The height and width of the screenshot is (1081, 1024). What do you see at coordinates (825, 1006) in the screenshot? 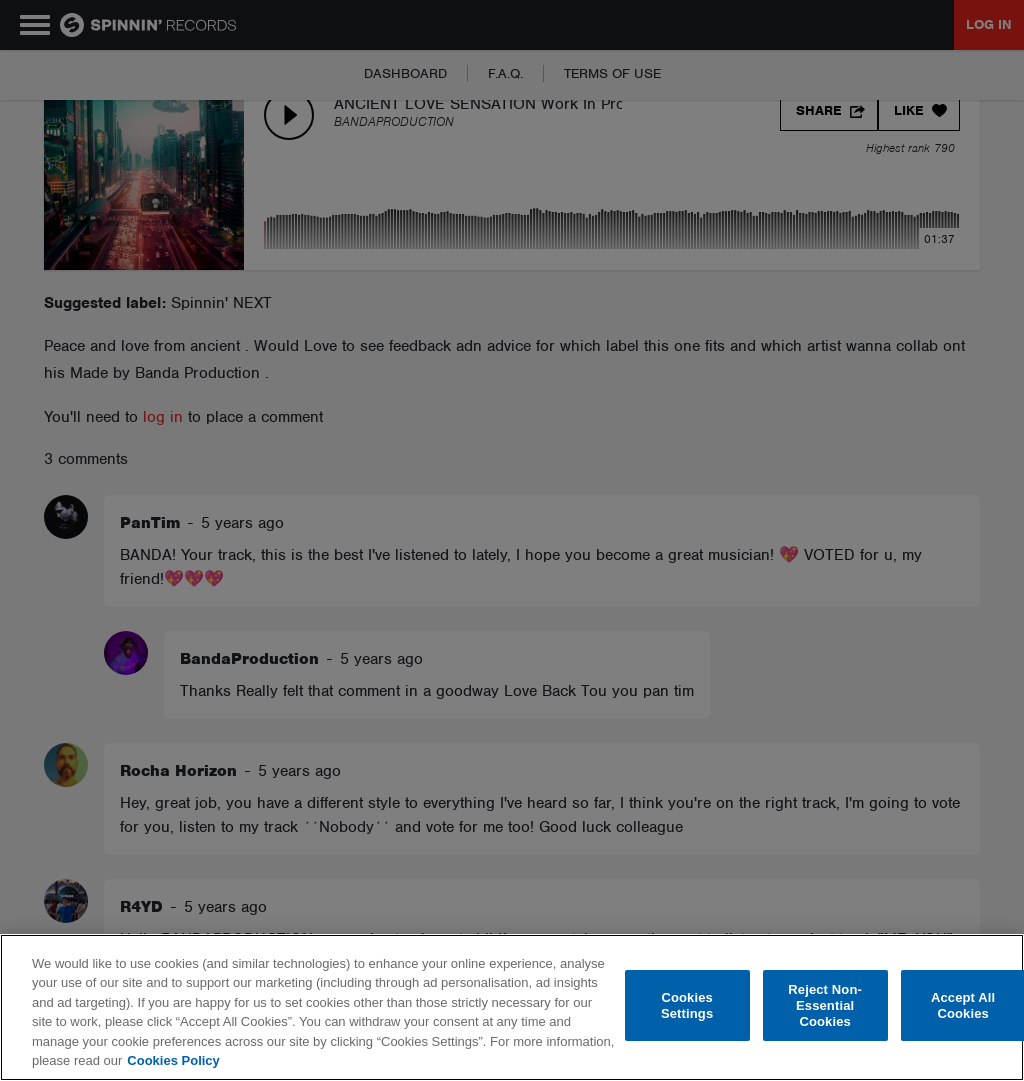
I see `Reject Non-Essential Cookies` at bounding box center [825, 1006].